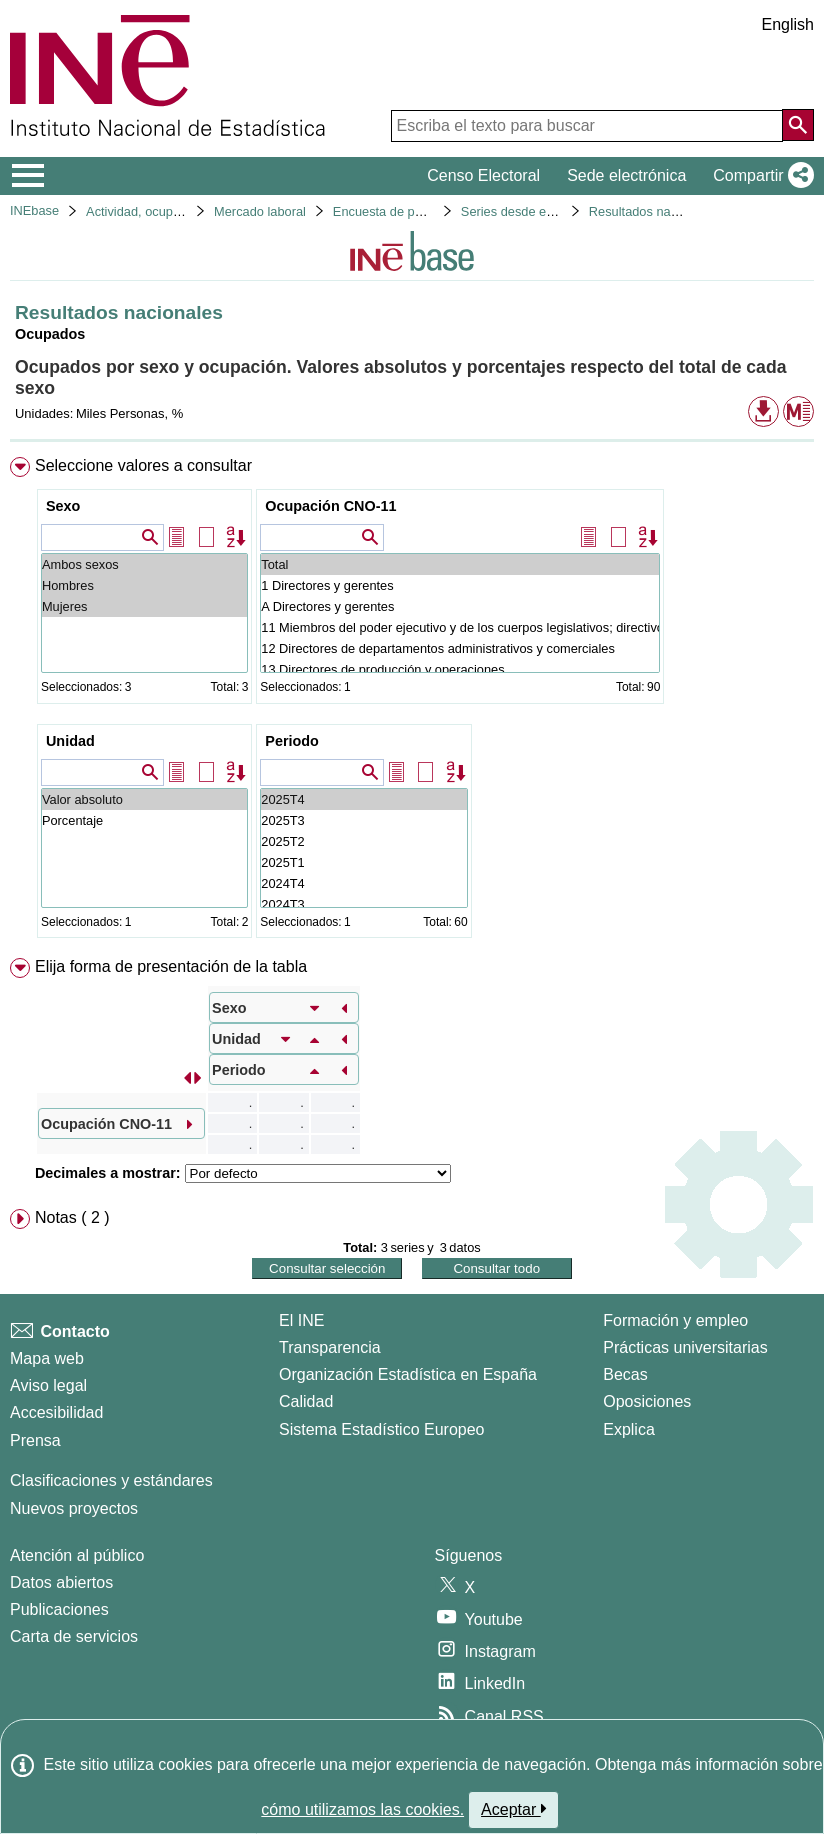  What do you see at coordinates (460, 585) in the screenshot?
I see `1 Directores y gerentes` at bounding box center [460, 585].